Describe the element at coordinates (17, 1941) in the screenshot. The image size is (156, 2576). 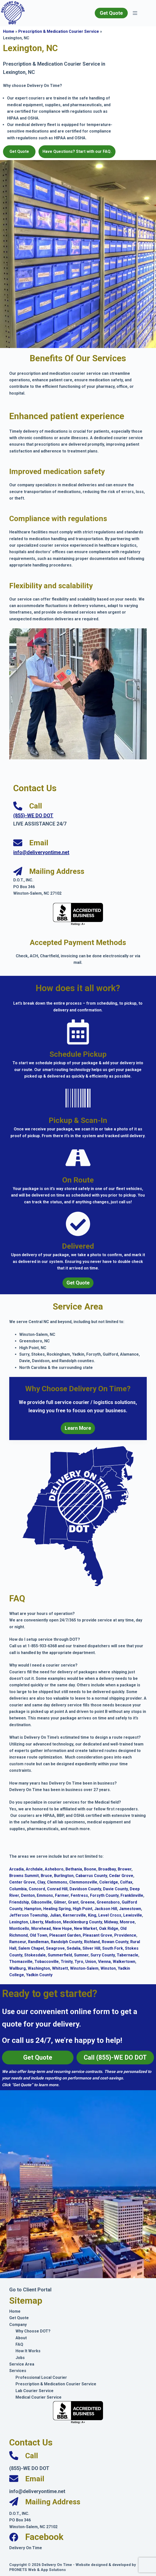
I see `Ramseur` at that location.